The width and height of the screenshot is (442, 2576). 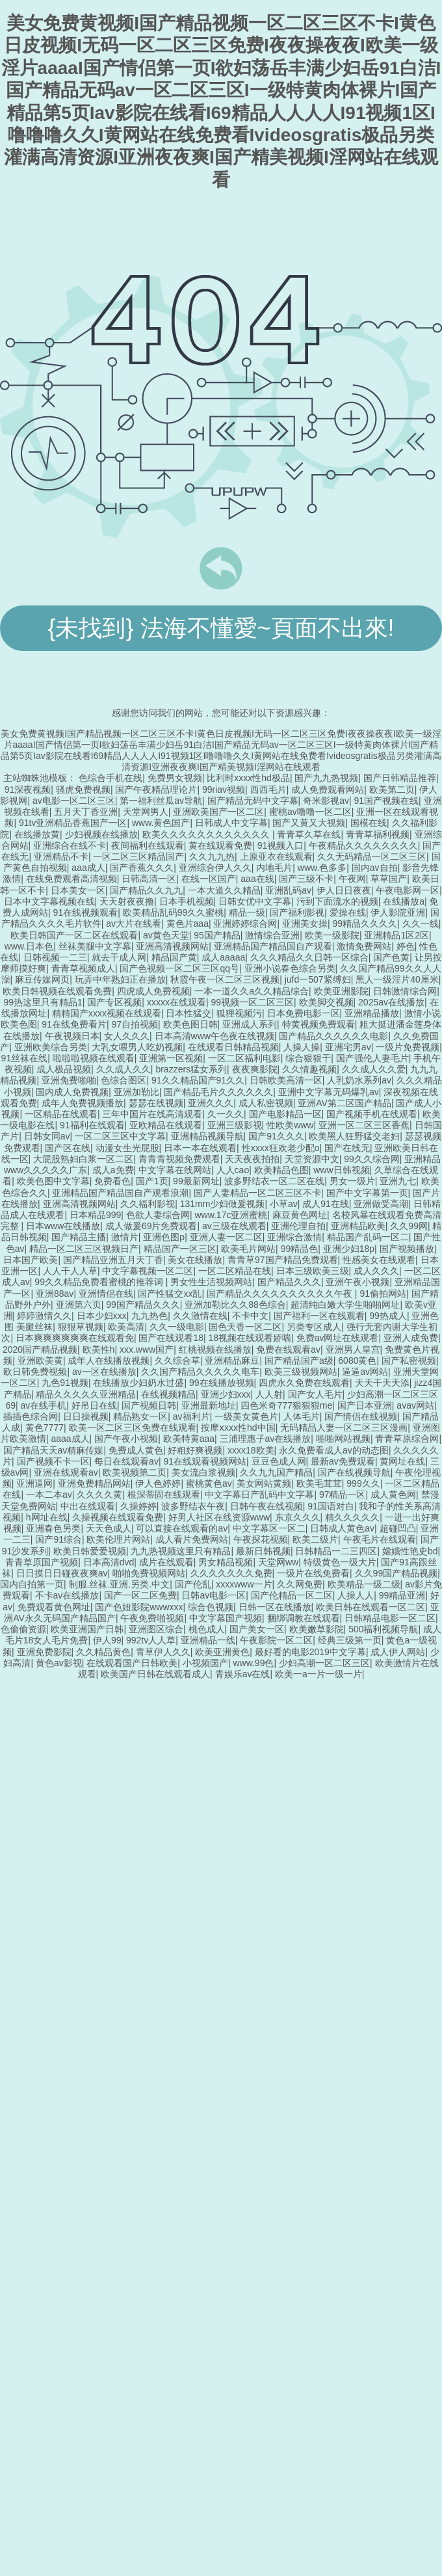 What do you see at coordinates (318, 1674) in the screenshot?
I see `欧美一a一片一级一片` at bounding box center [318, 1674].